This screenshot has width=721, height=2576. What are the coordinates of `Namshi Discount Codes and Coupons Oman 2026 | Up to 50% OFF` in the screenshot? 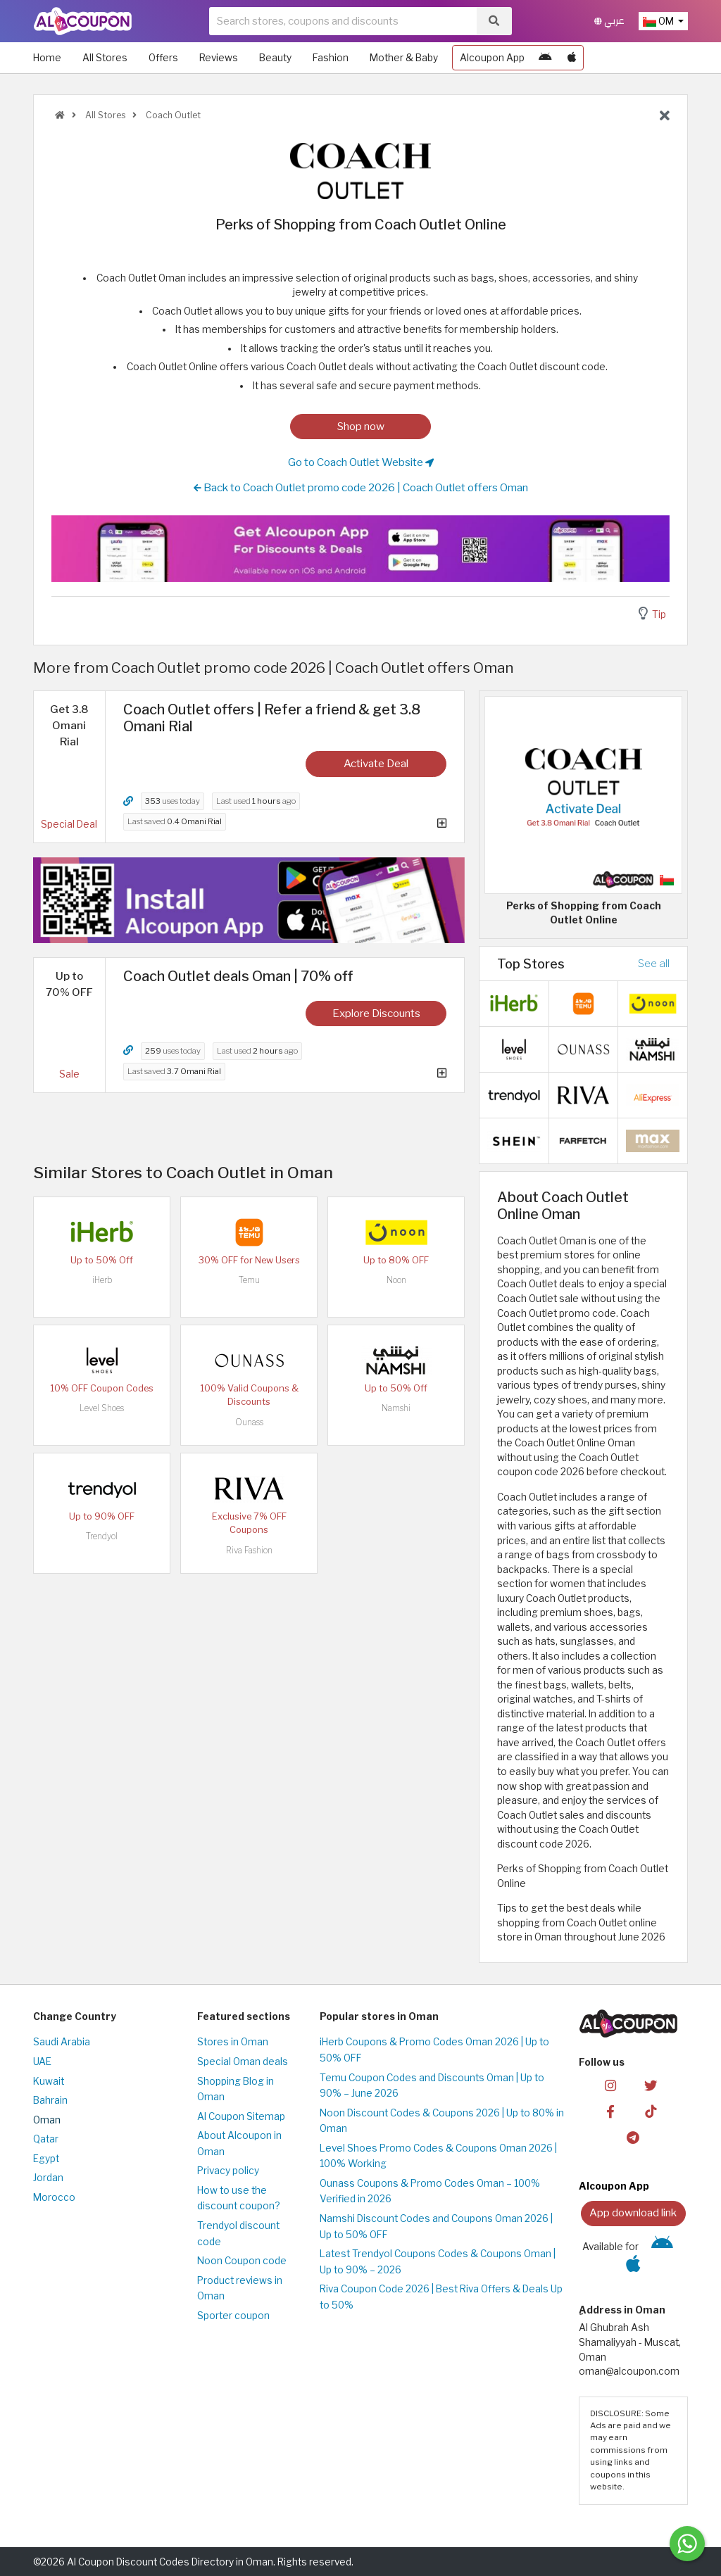 It's located at (436, 2226).